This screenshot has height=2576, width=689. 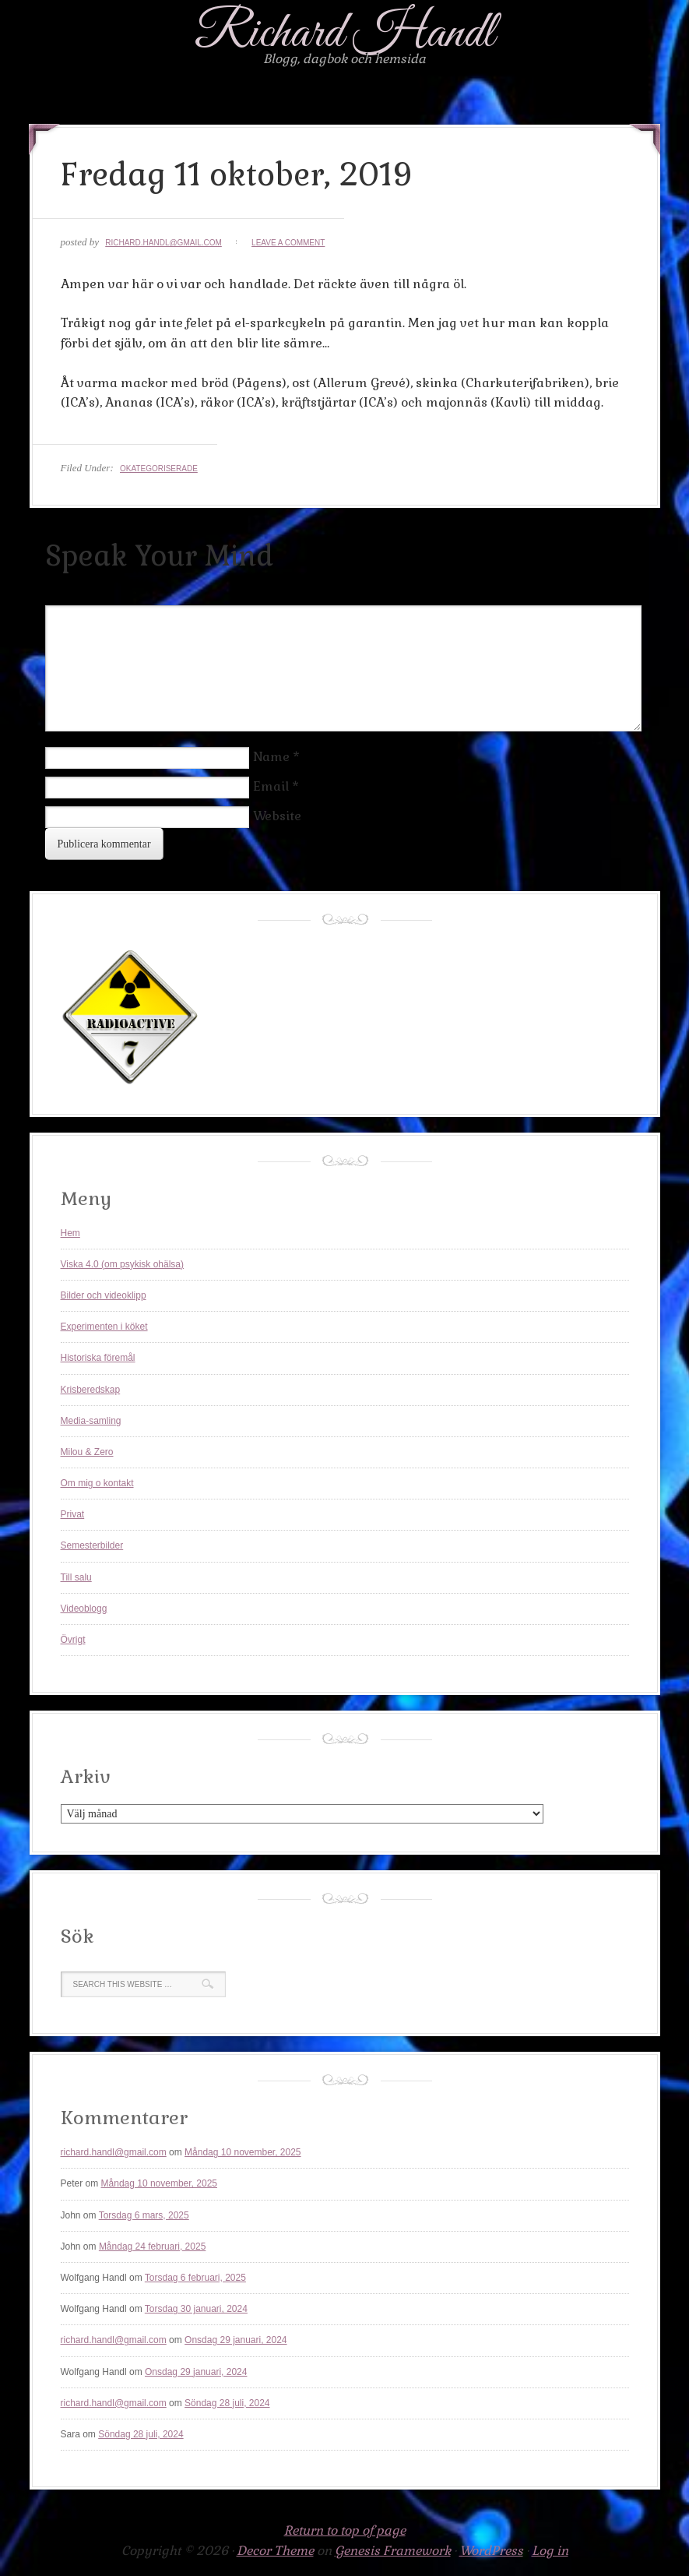 I want to click on Email, so click(x=271, y=786).